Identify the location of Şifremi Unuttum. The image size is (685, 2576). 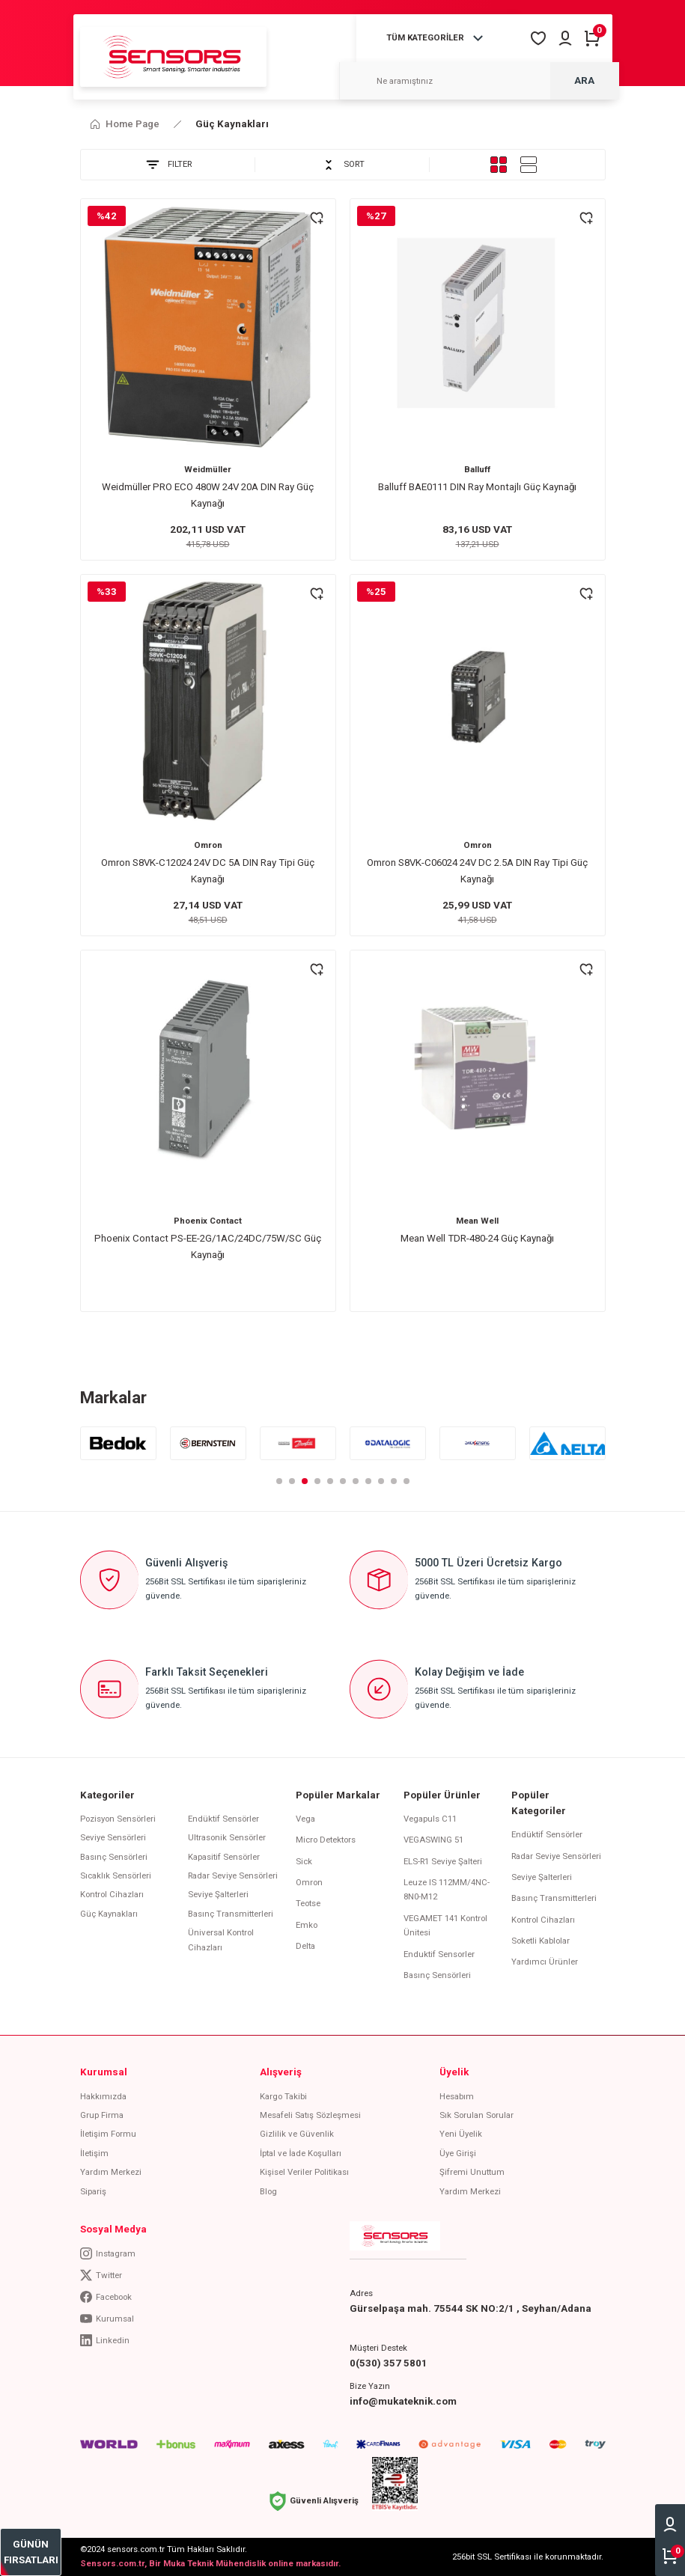
(472, 2172).